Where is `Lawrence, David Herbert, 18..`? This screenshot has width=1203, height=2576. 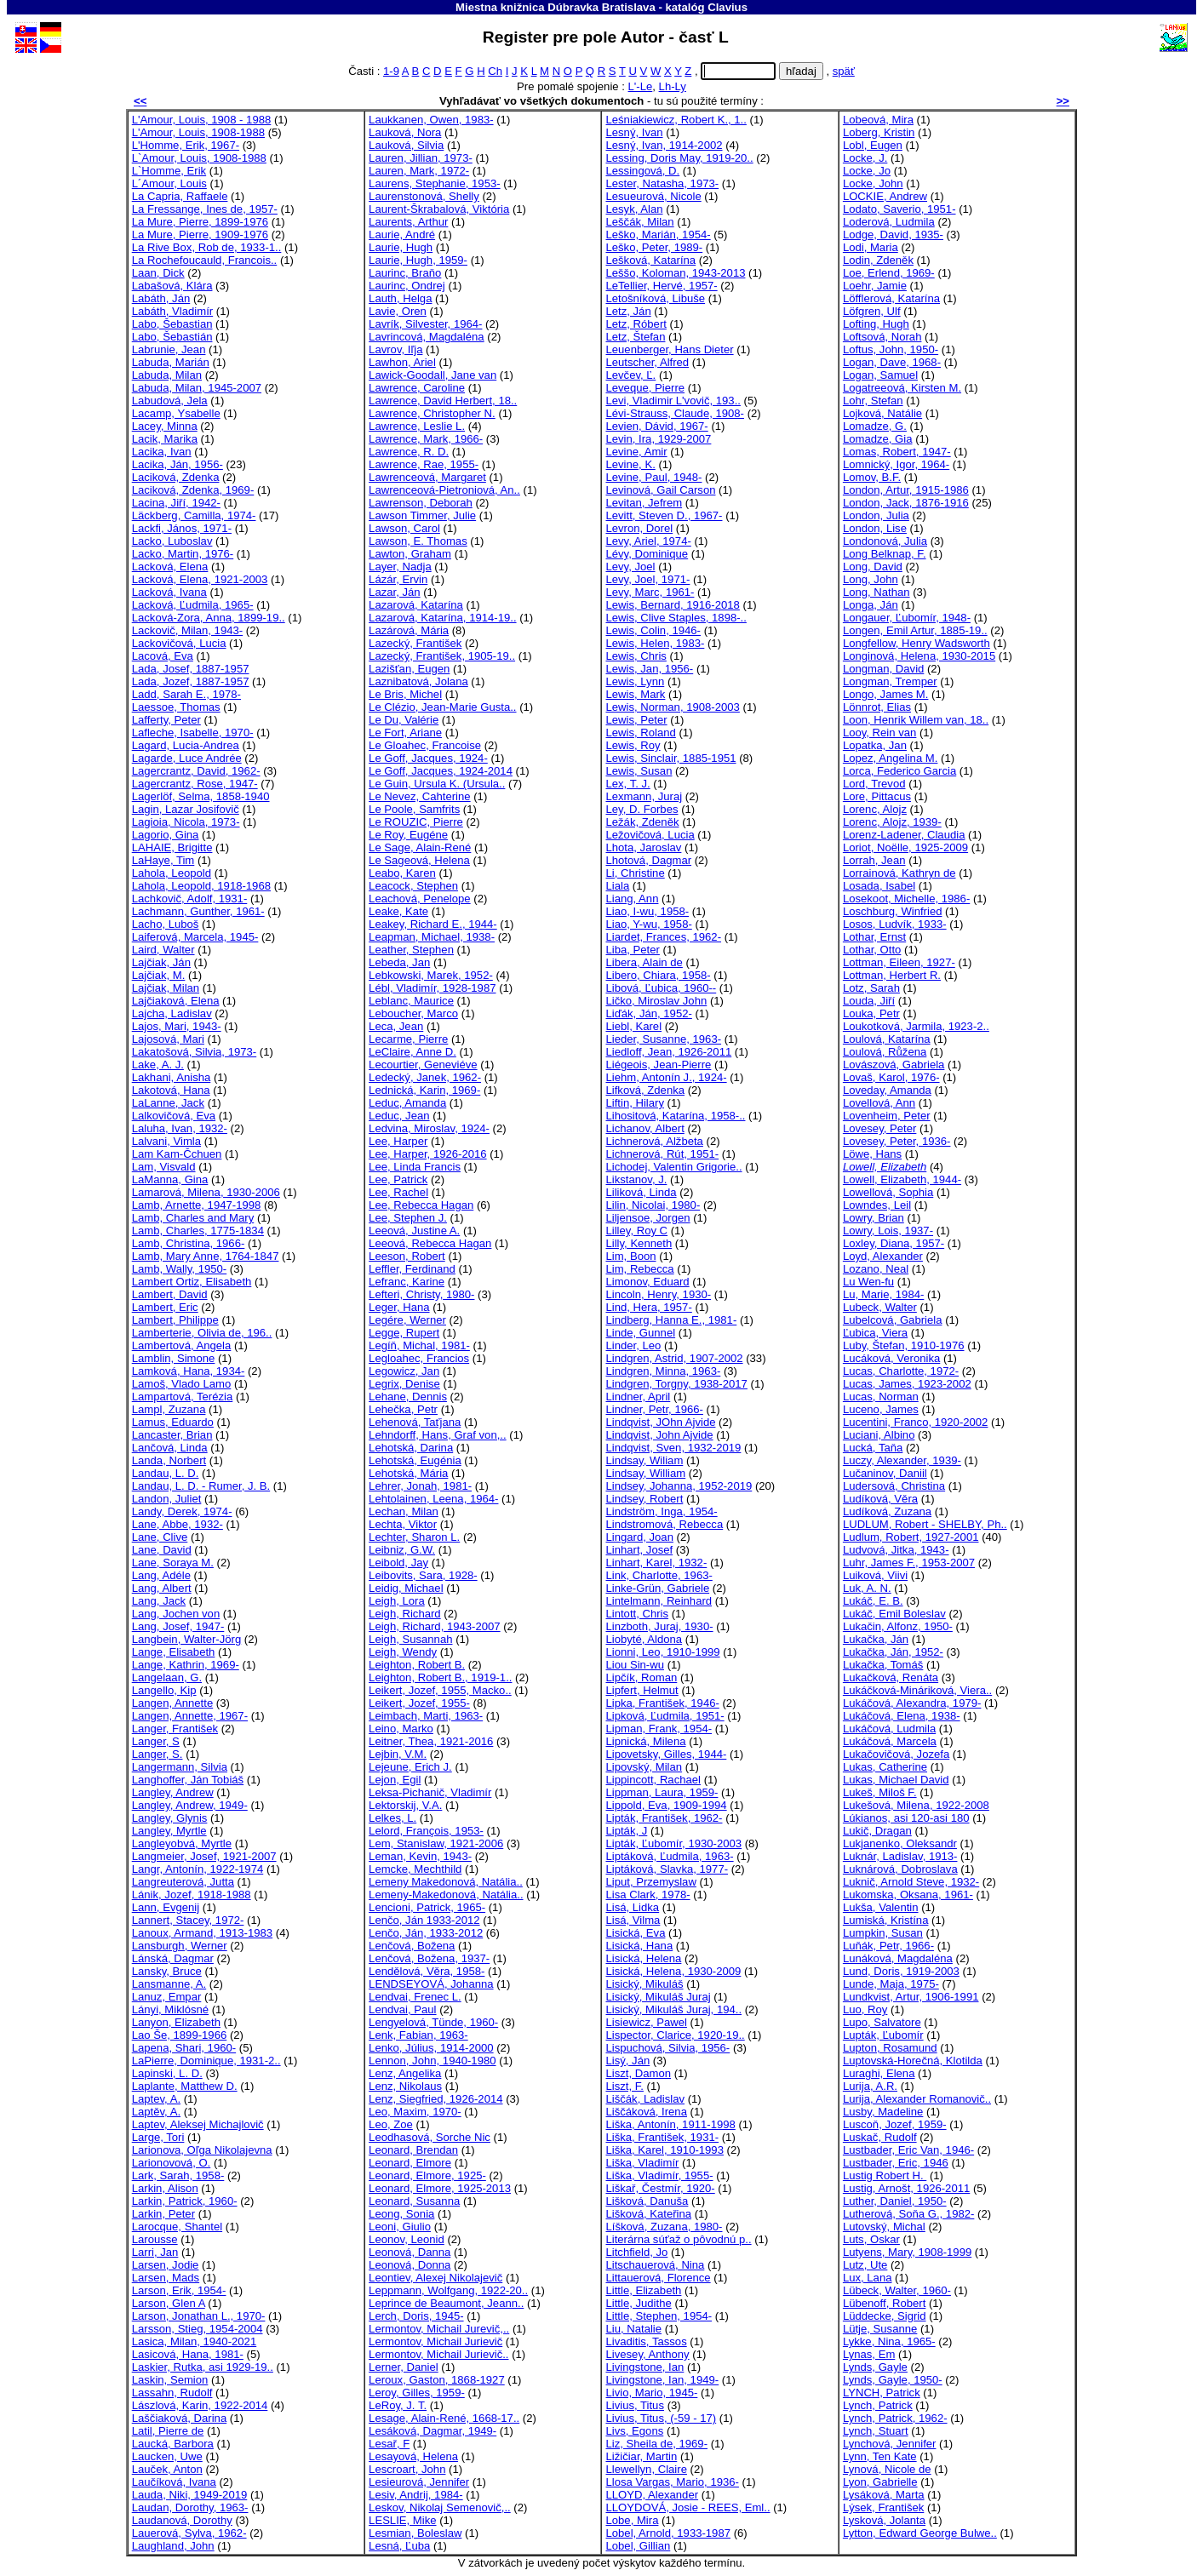
Lawrence, David Herbert, 18.. is located at coordinates (443, 400).